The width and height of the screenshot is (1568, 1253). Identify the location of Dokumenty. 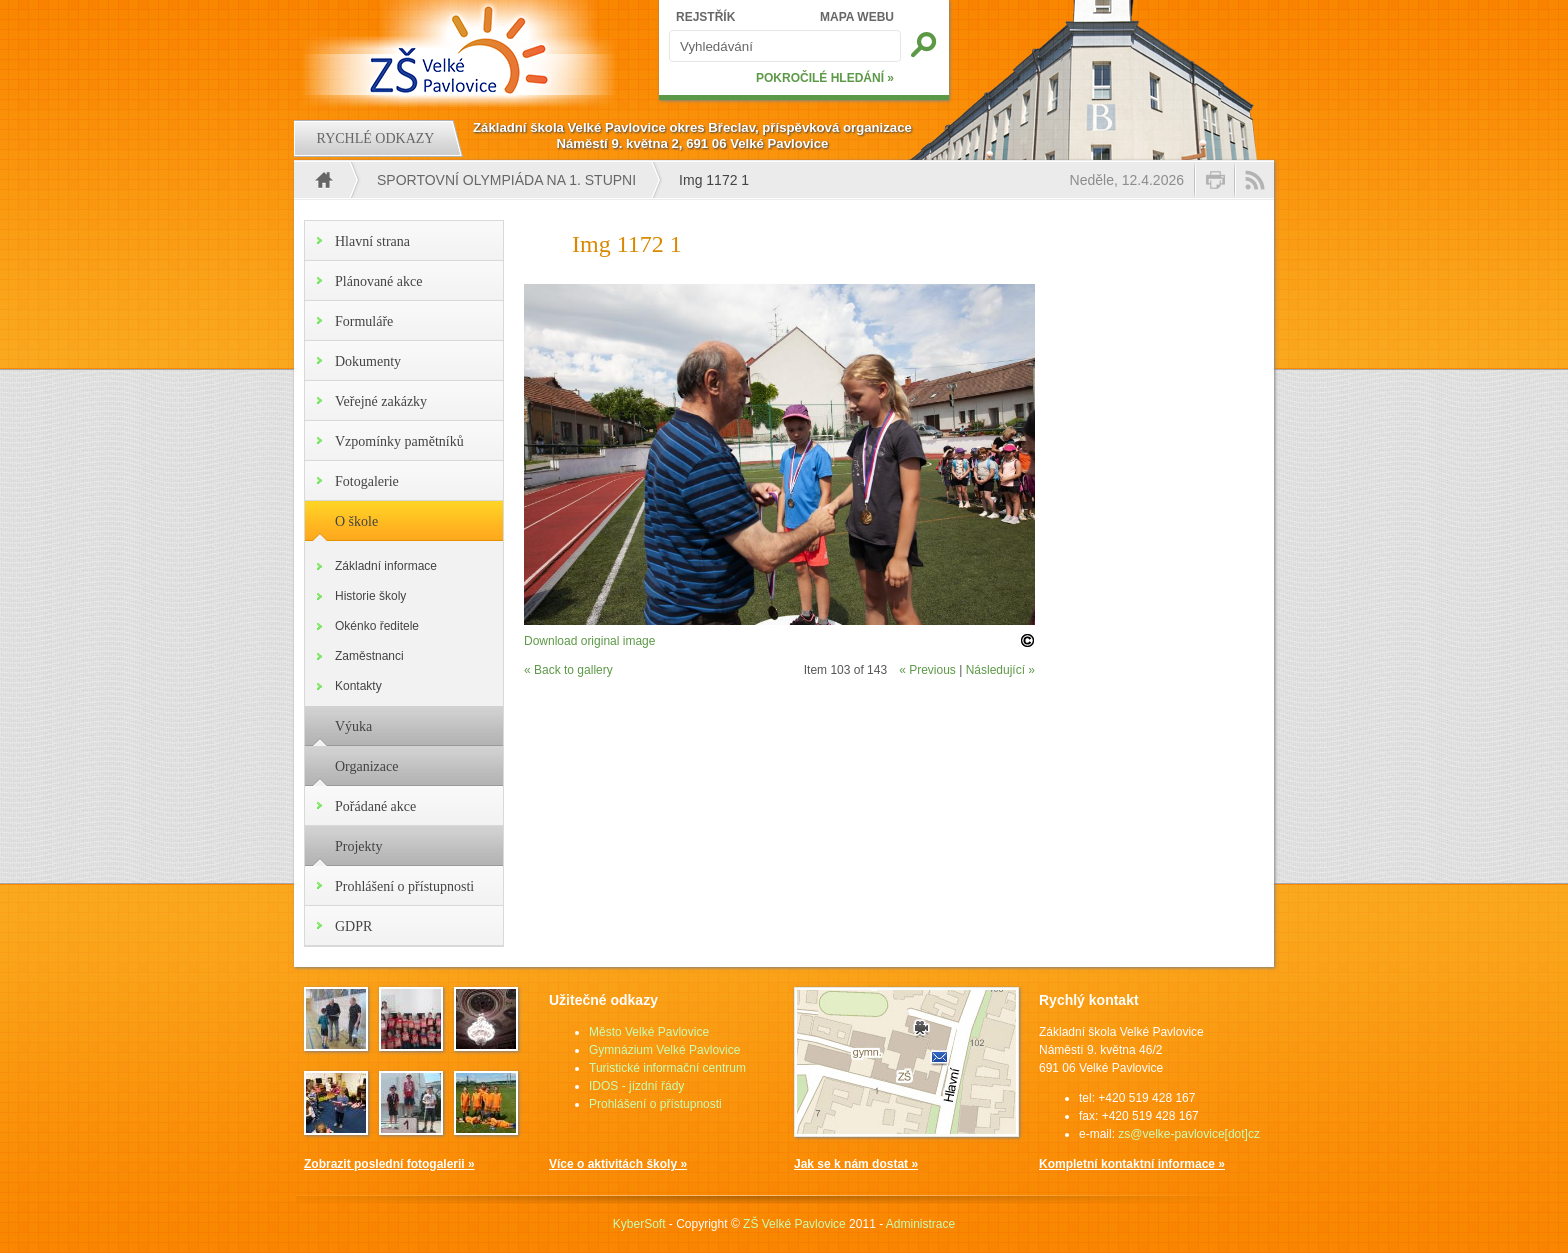
(368, 361).